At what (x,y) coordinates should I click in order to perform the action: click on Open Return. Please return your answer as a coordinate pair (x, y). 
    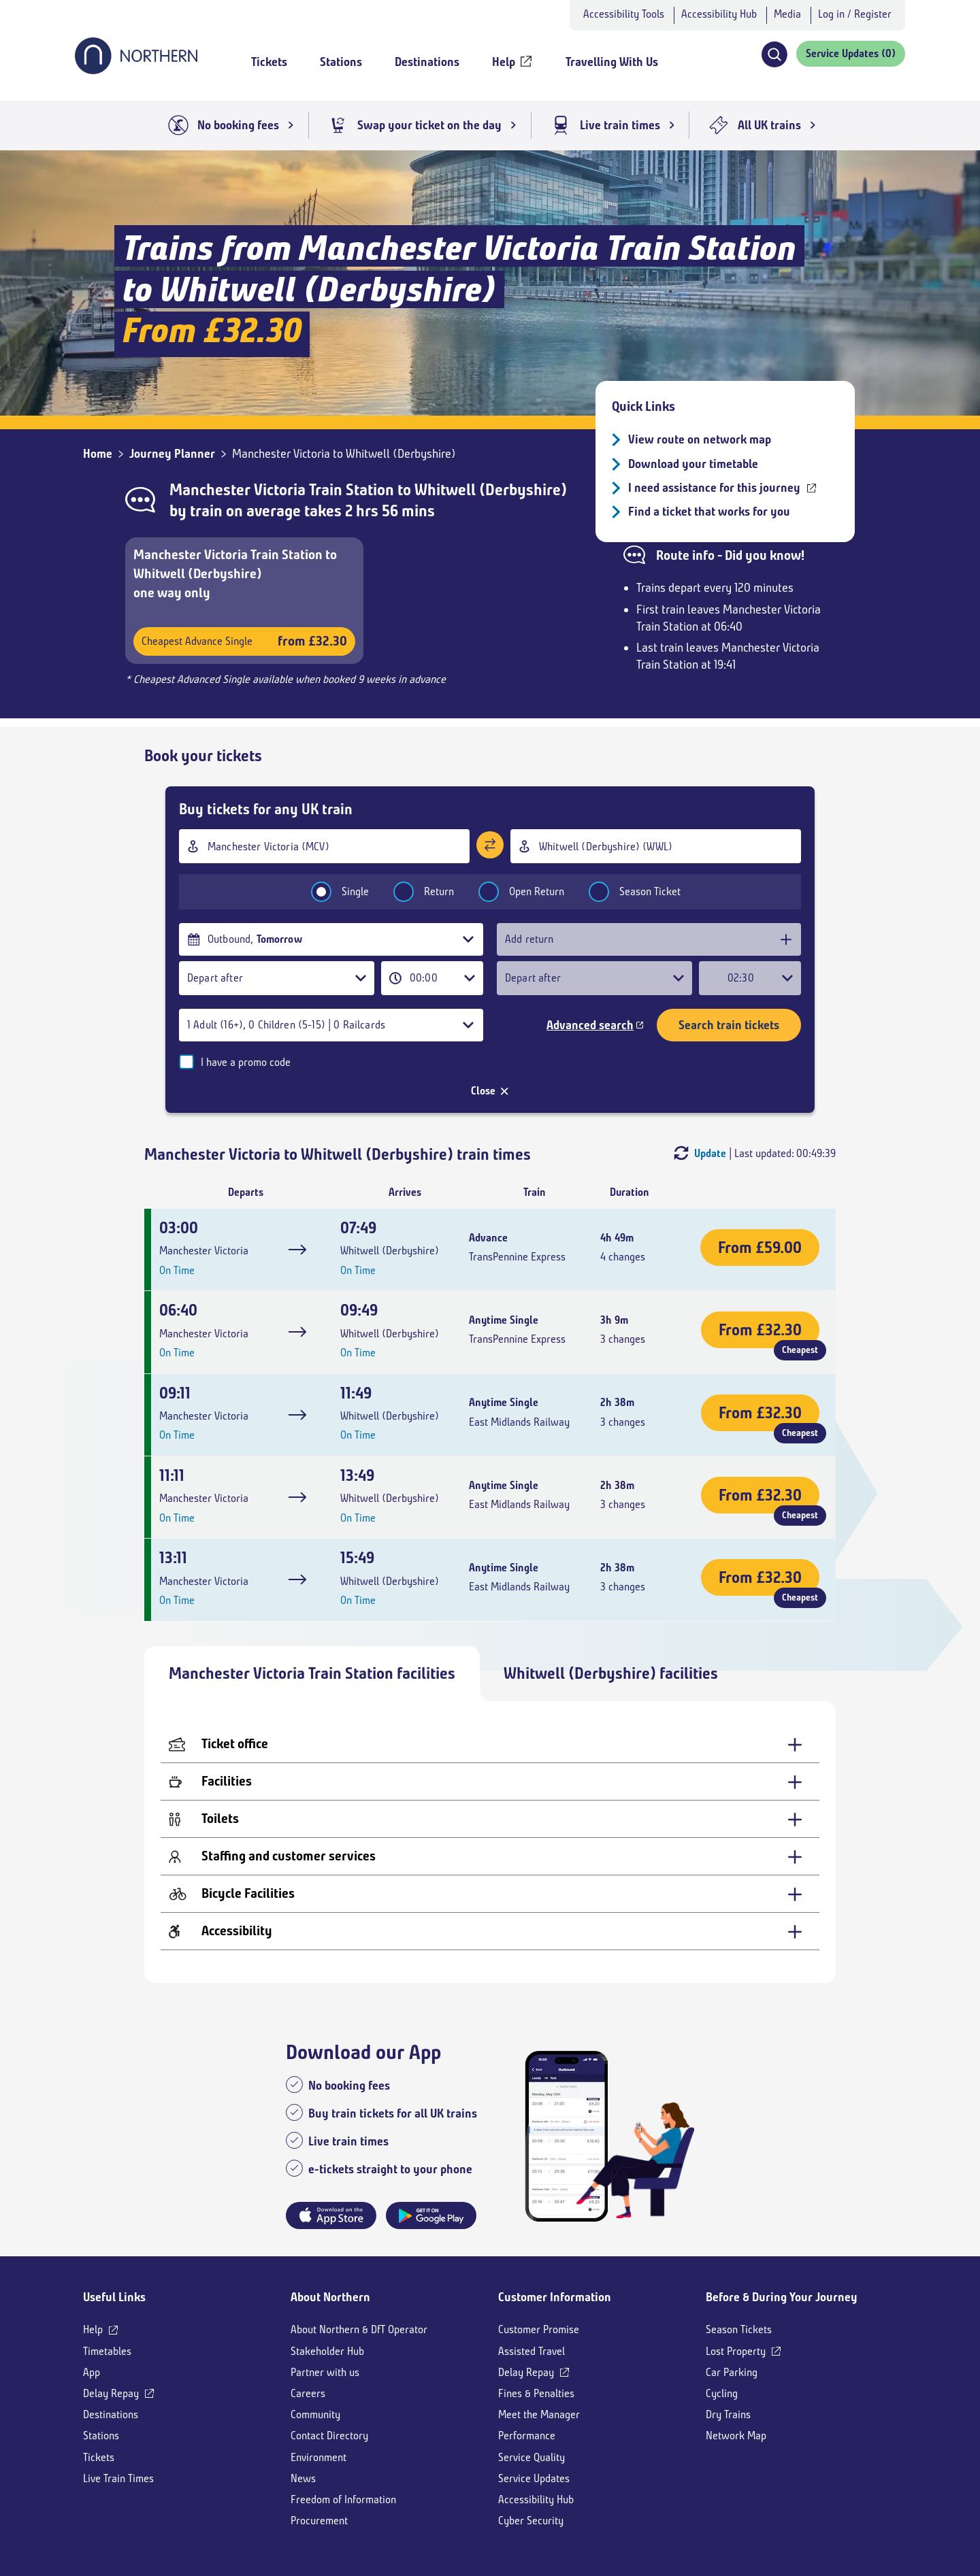
    Looking at the image, I should click on (512, 891).